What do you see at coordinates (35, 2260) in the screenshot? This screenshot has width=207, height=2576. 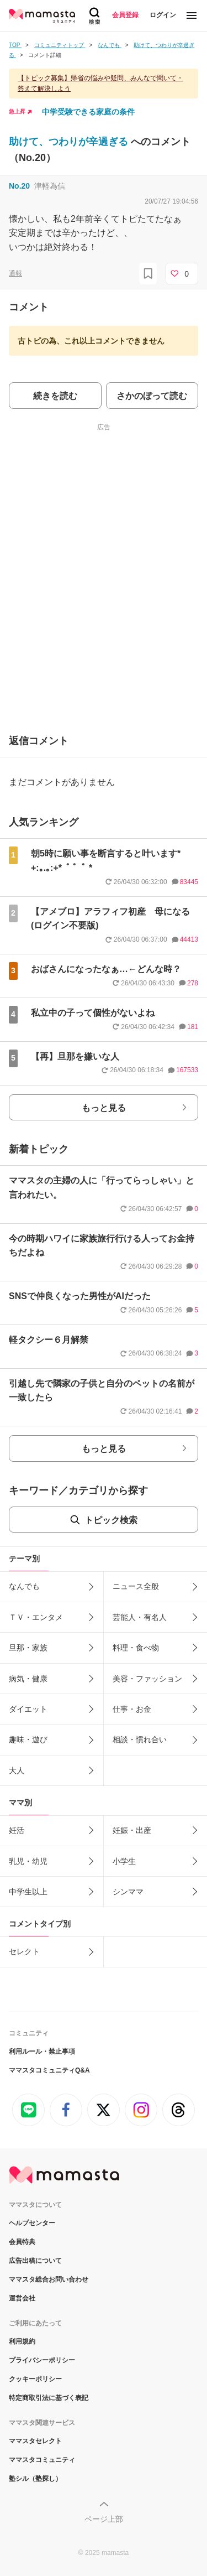 I see `広告出稿について` at bounding box center [35, 2260].